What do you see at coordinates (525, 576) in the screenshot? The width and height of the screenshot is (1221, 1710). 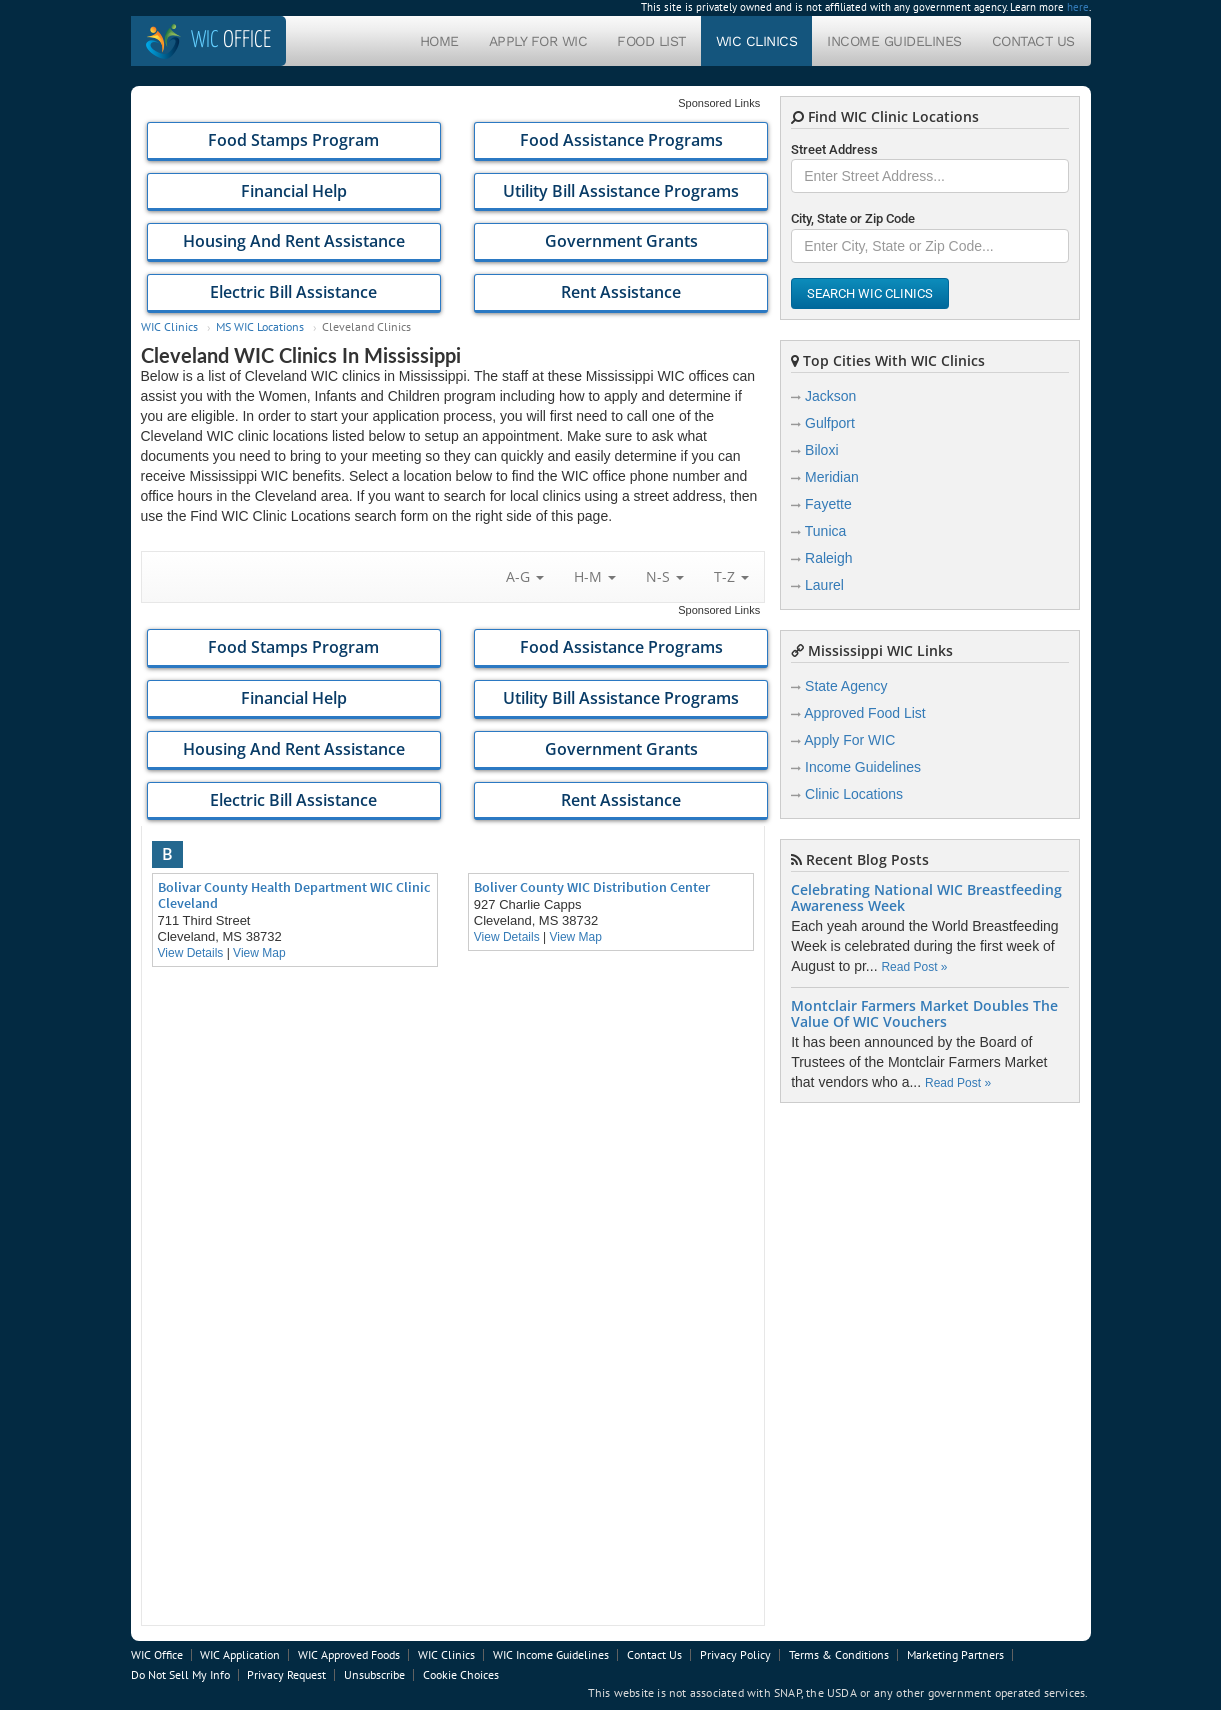 I see `A-G [button]` at bounding box center [525, 576].